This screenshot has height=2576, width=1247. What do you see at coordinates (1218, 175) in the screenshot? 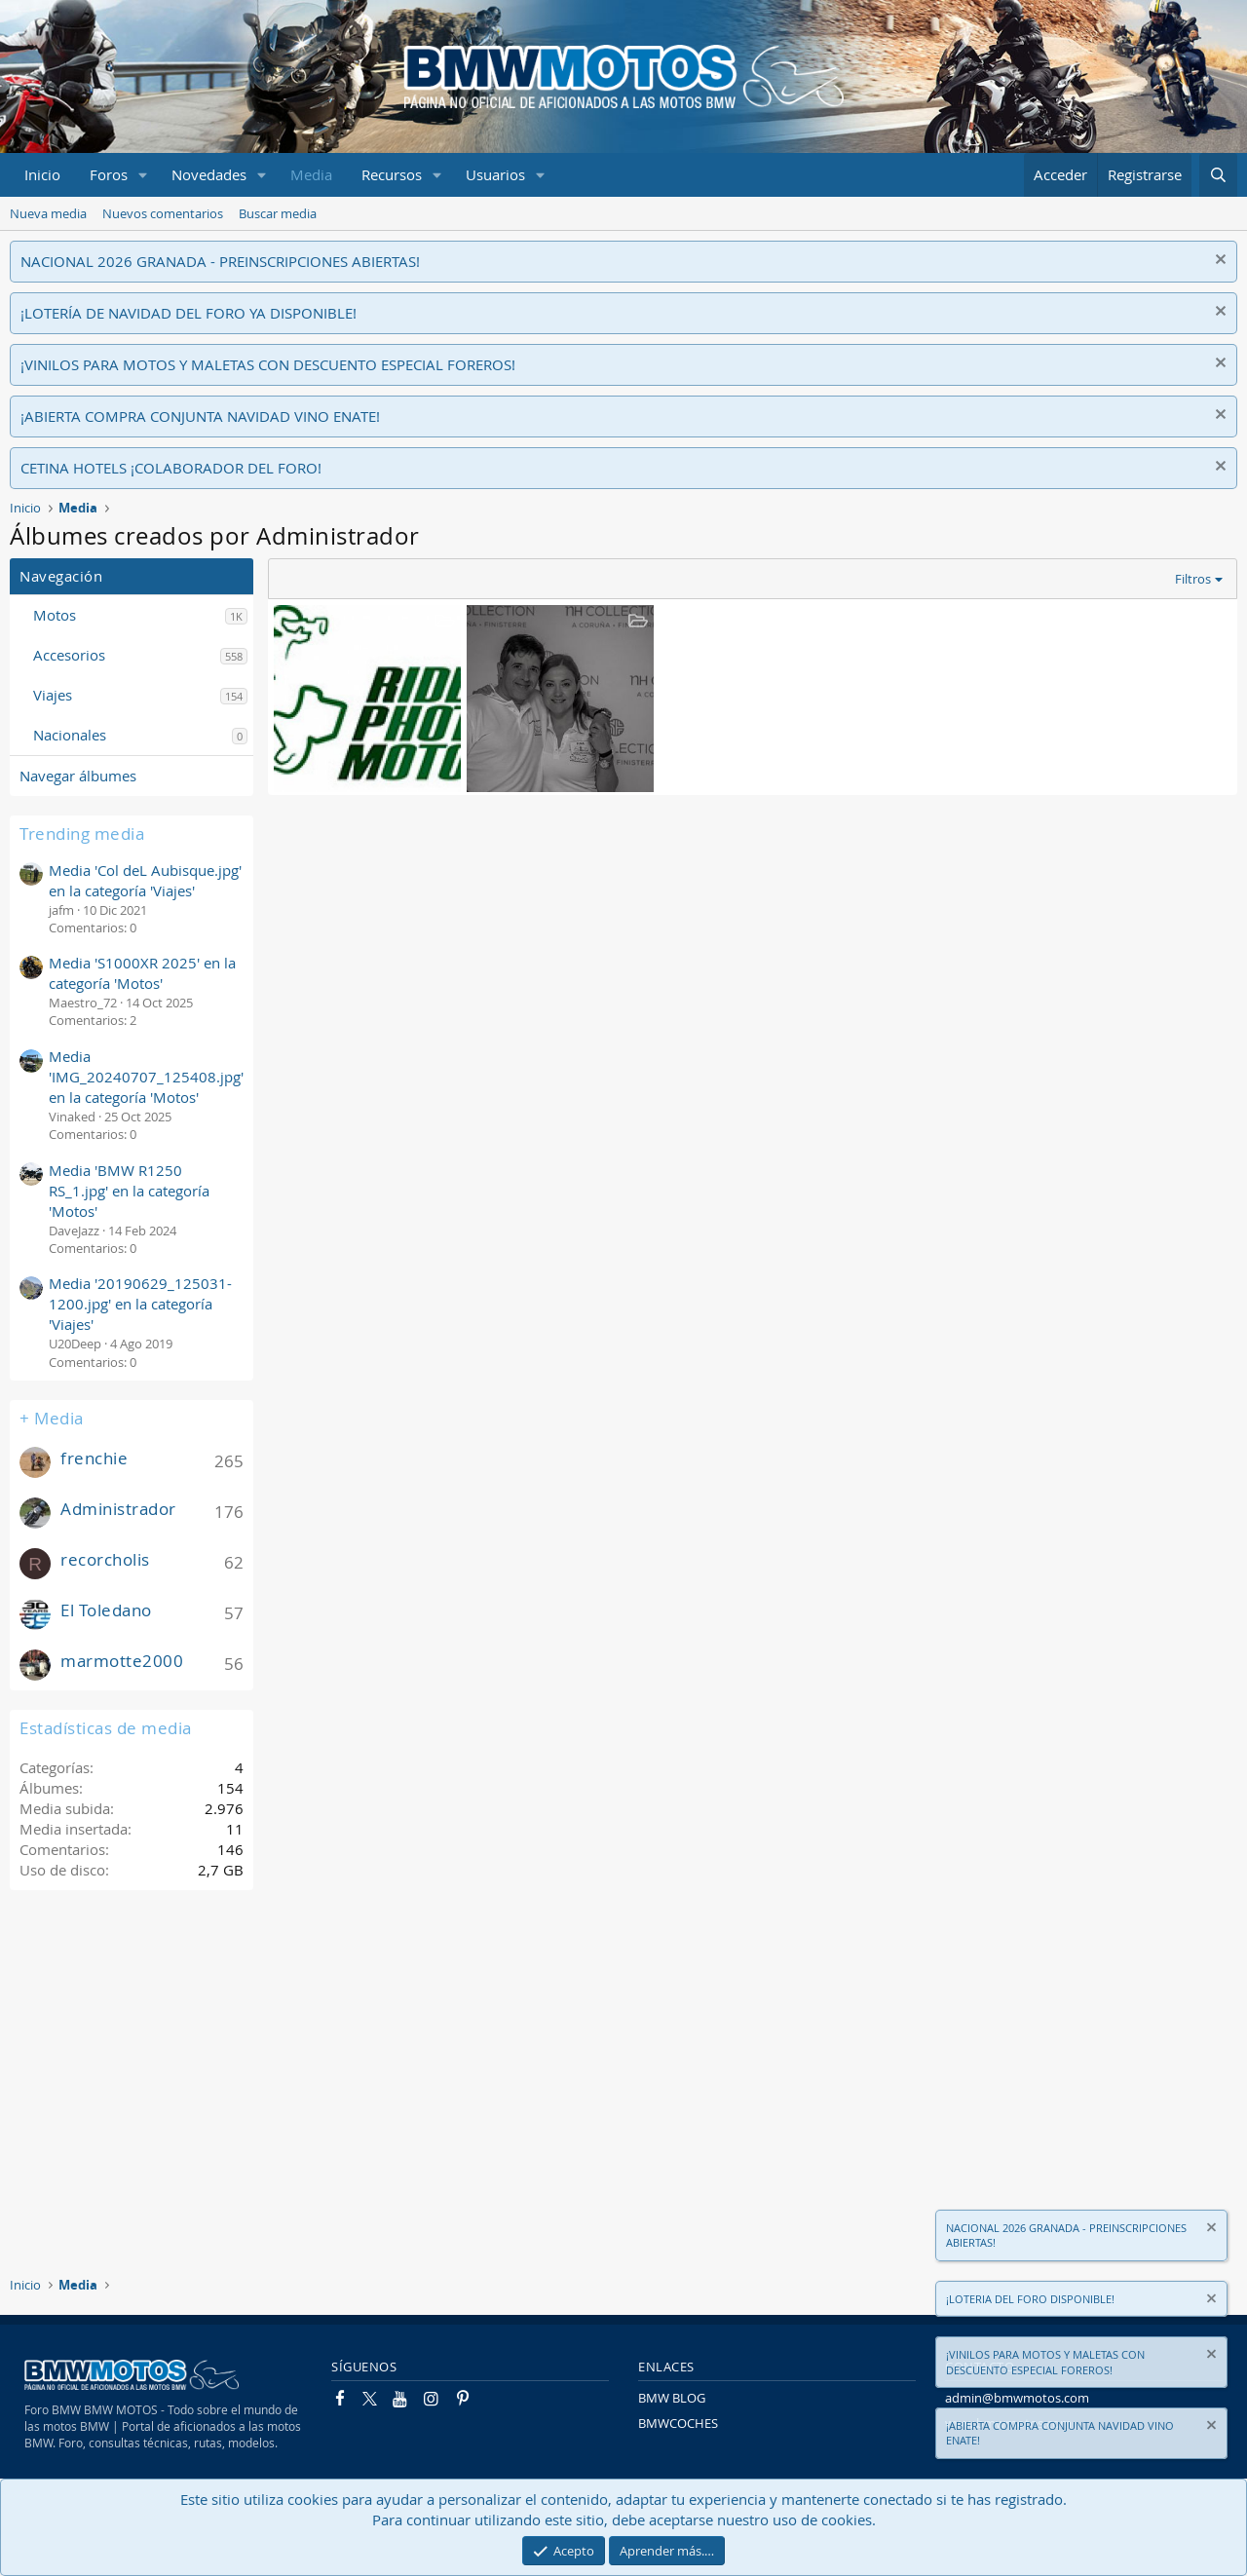
I see `[Buscar]` at bounding box center [1218, 175].